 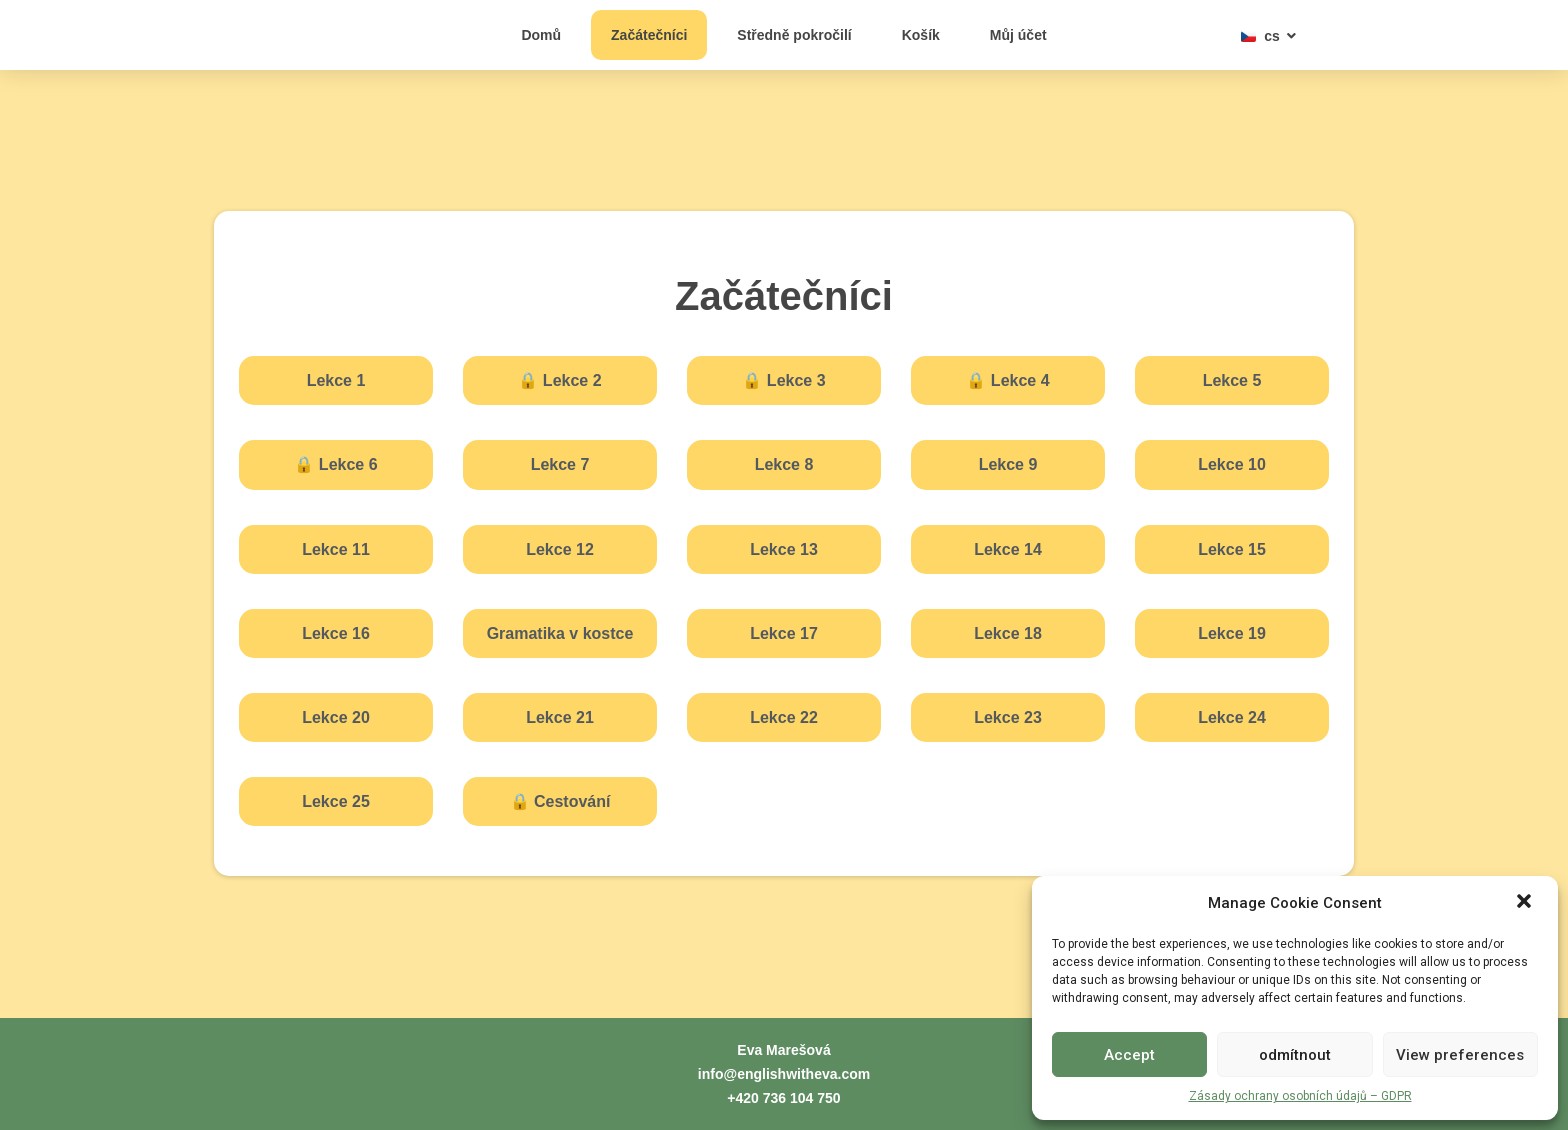 I want to click on Lekce 24, so click(x=1232, y=717).